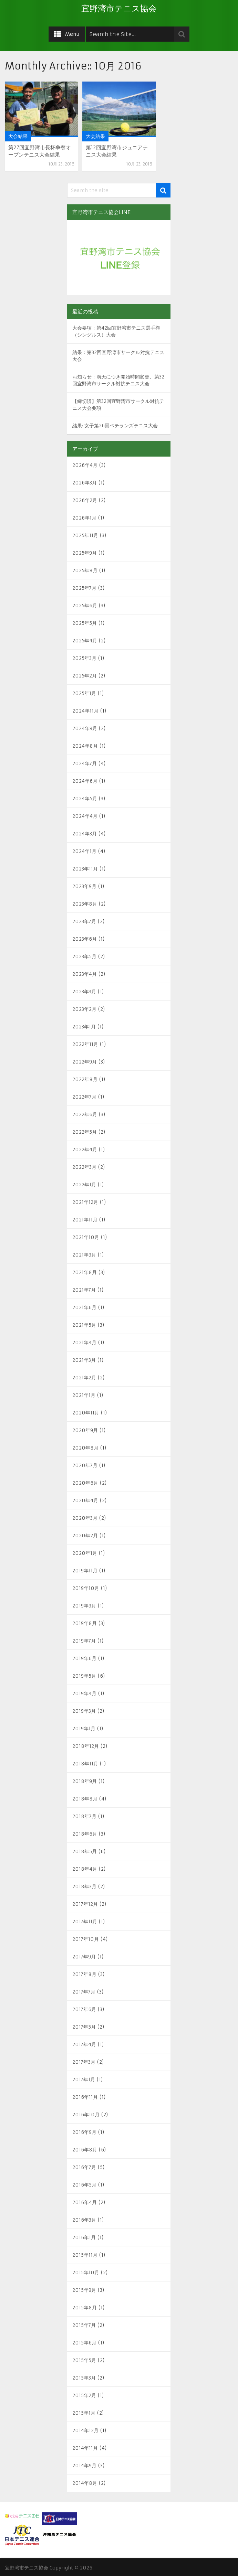 This screenshot has height=2576, width=238. I want to click on 2024年6月, so click(84, 781).